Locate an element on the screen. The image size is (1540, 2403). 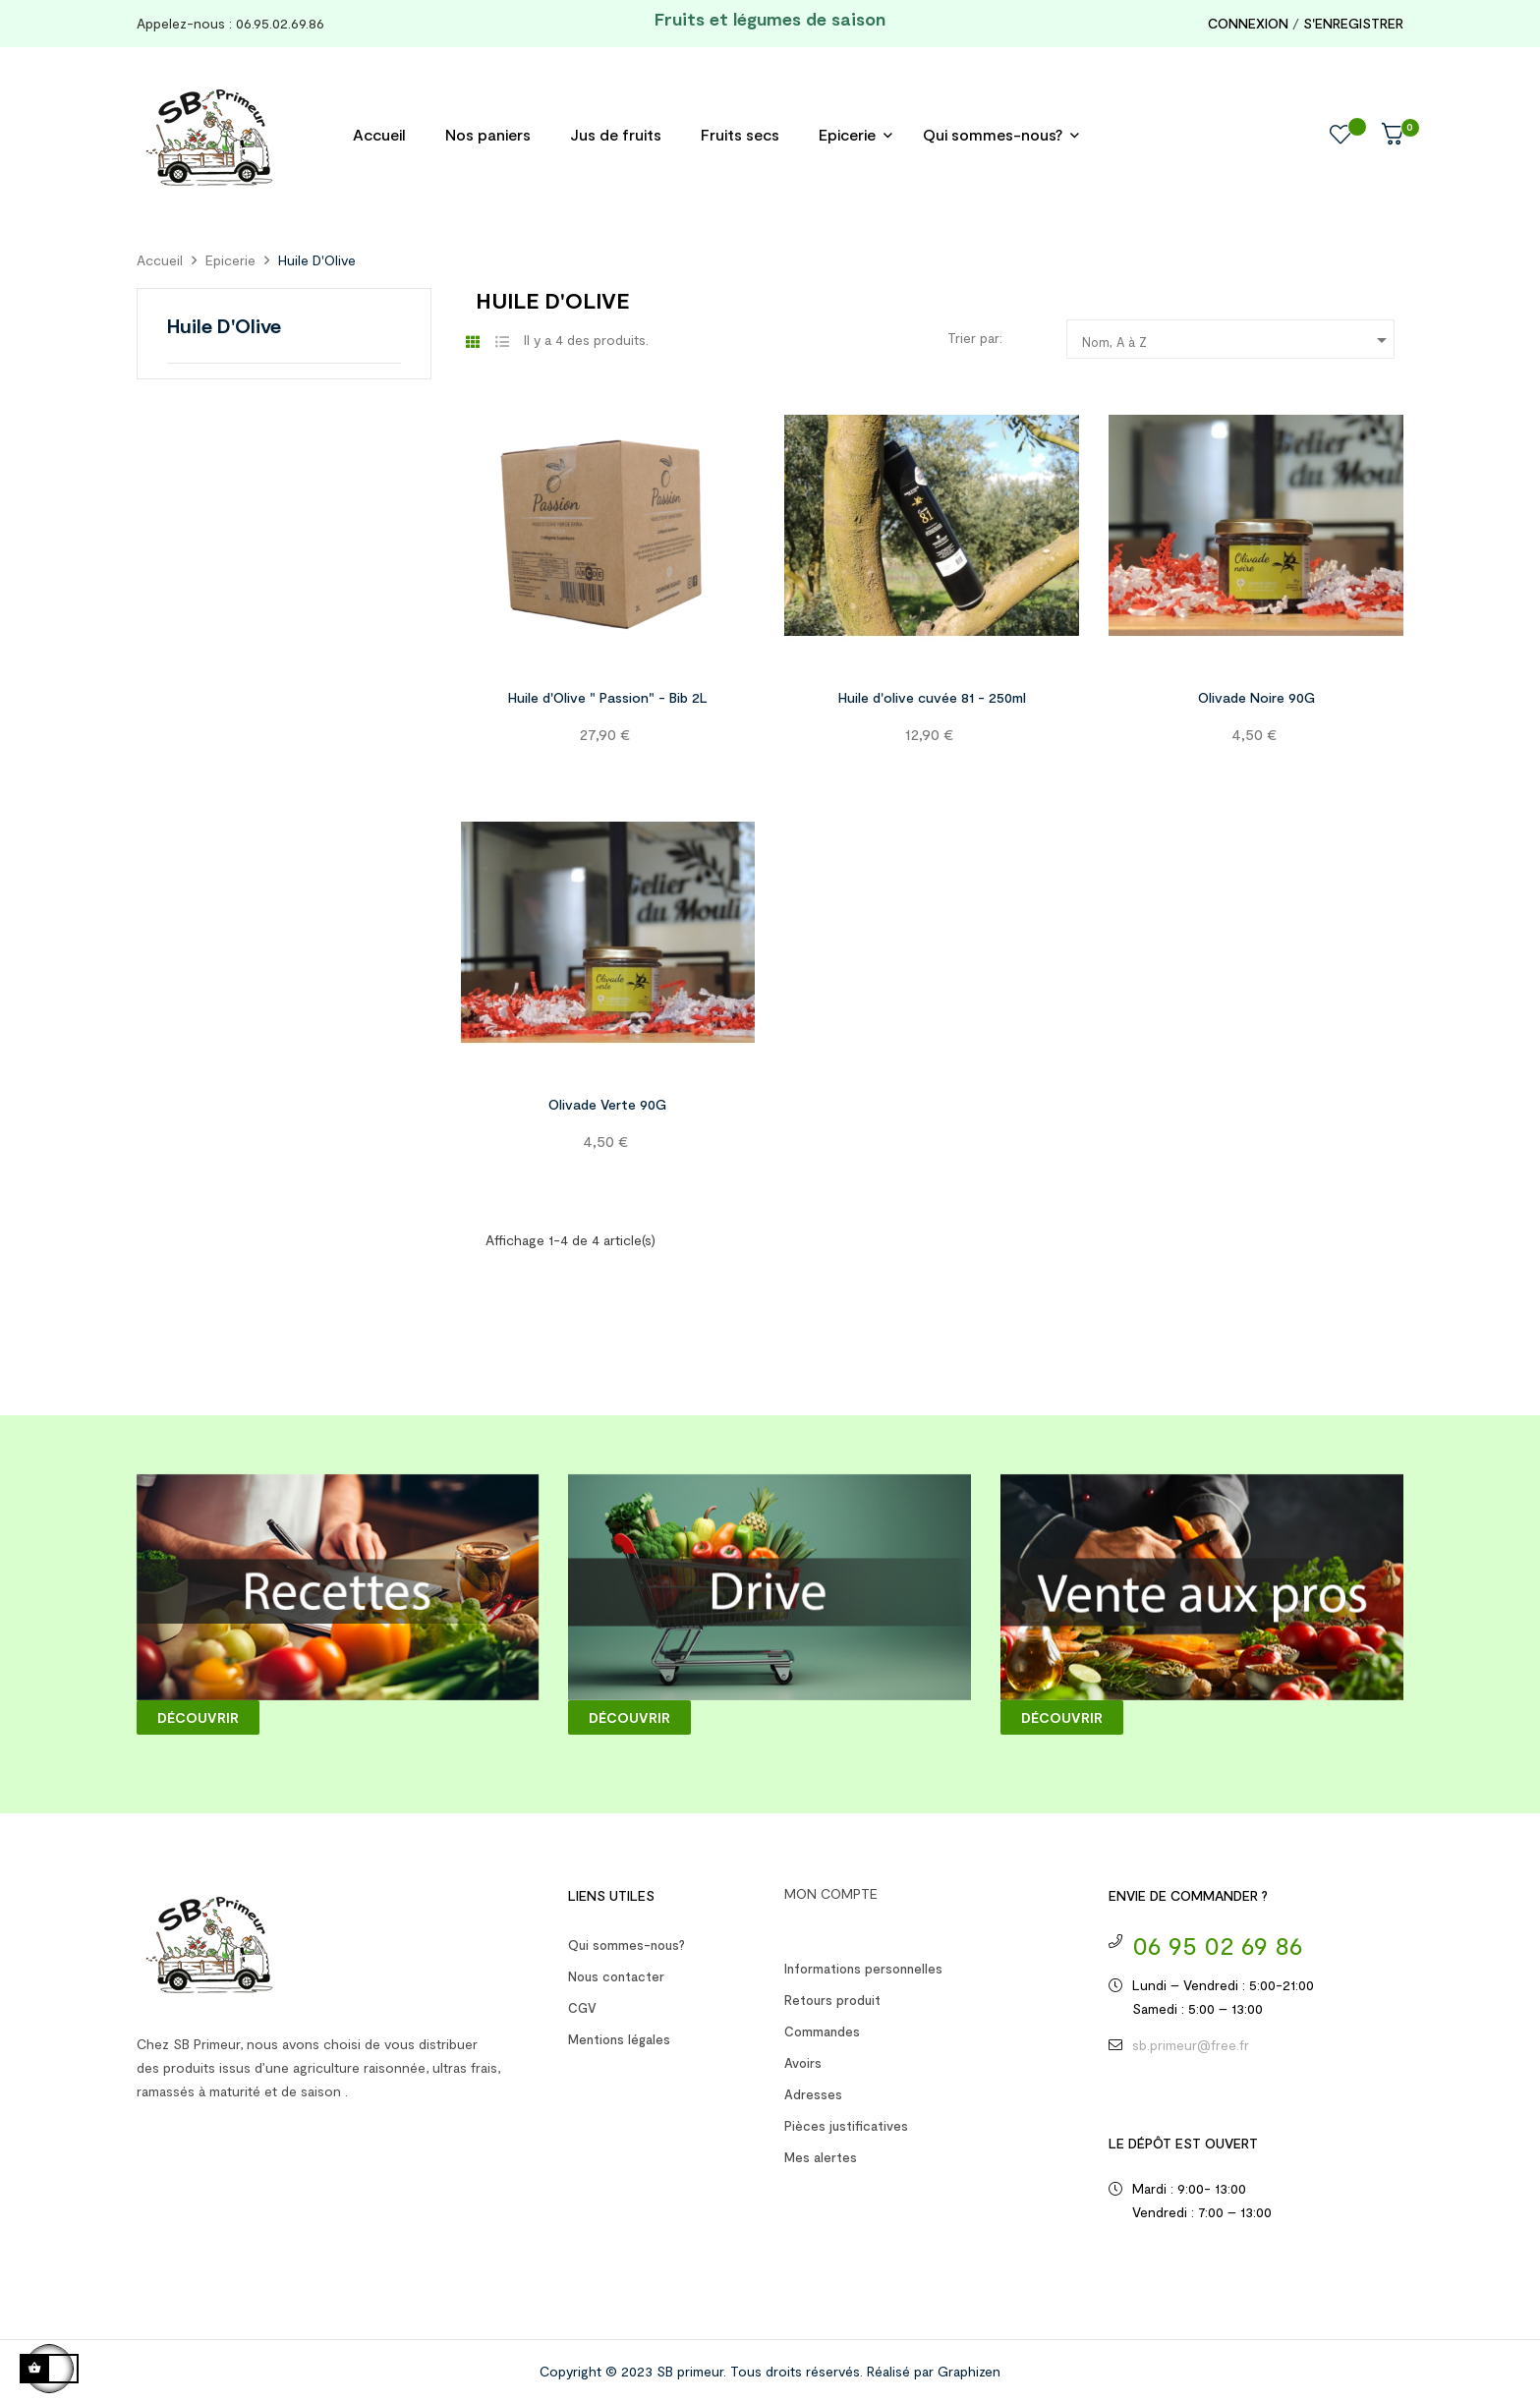
Qui sommes-nous? is located at coordinates (626, 1945).